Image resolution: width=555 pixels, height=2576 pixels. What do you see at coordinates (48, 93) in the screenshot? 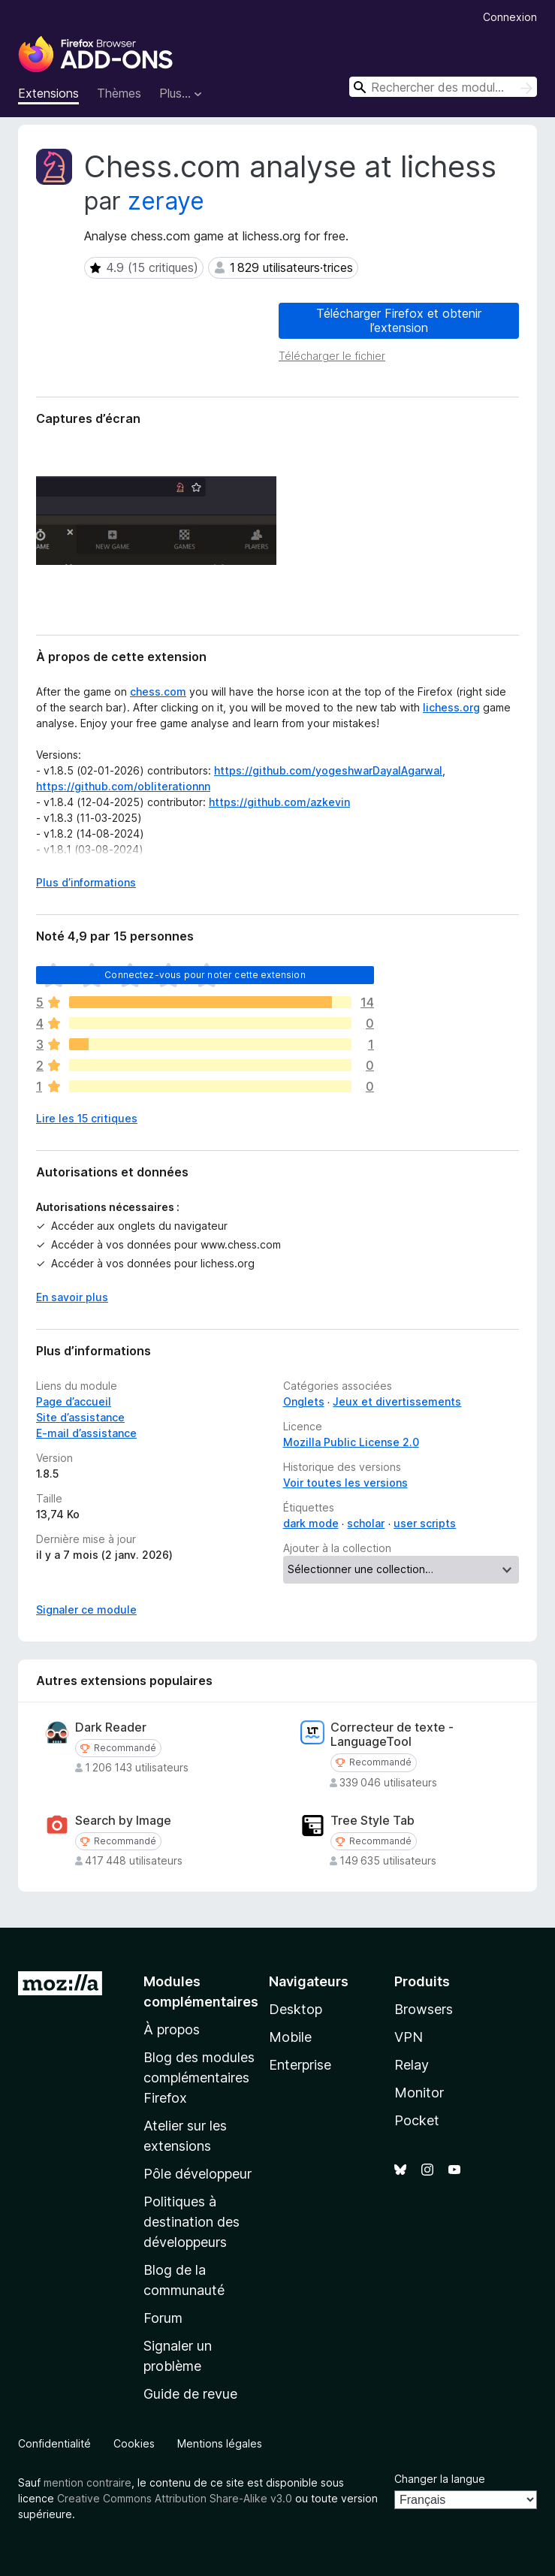
I see `Extensions` at bounding box center [48, 93].